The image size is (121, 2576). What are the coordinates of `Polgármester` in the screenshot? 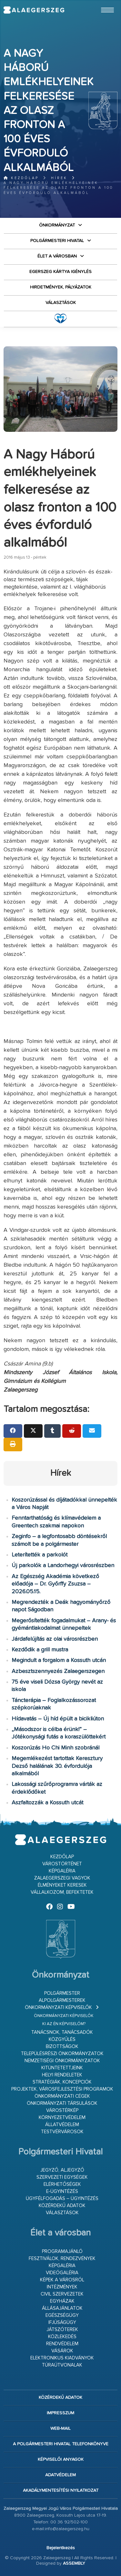 It's located at (62, 1993).